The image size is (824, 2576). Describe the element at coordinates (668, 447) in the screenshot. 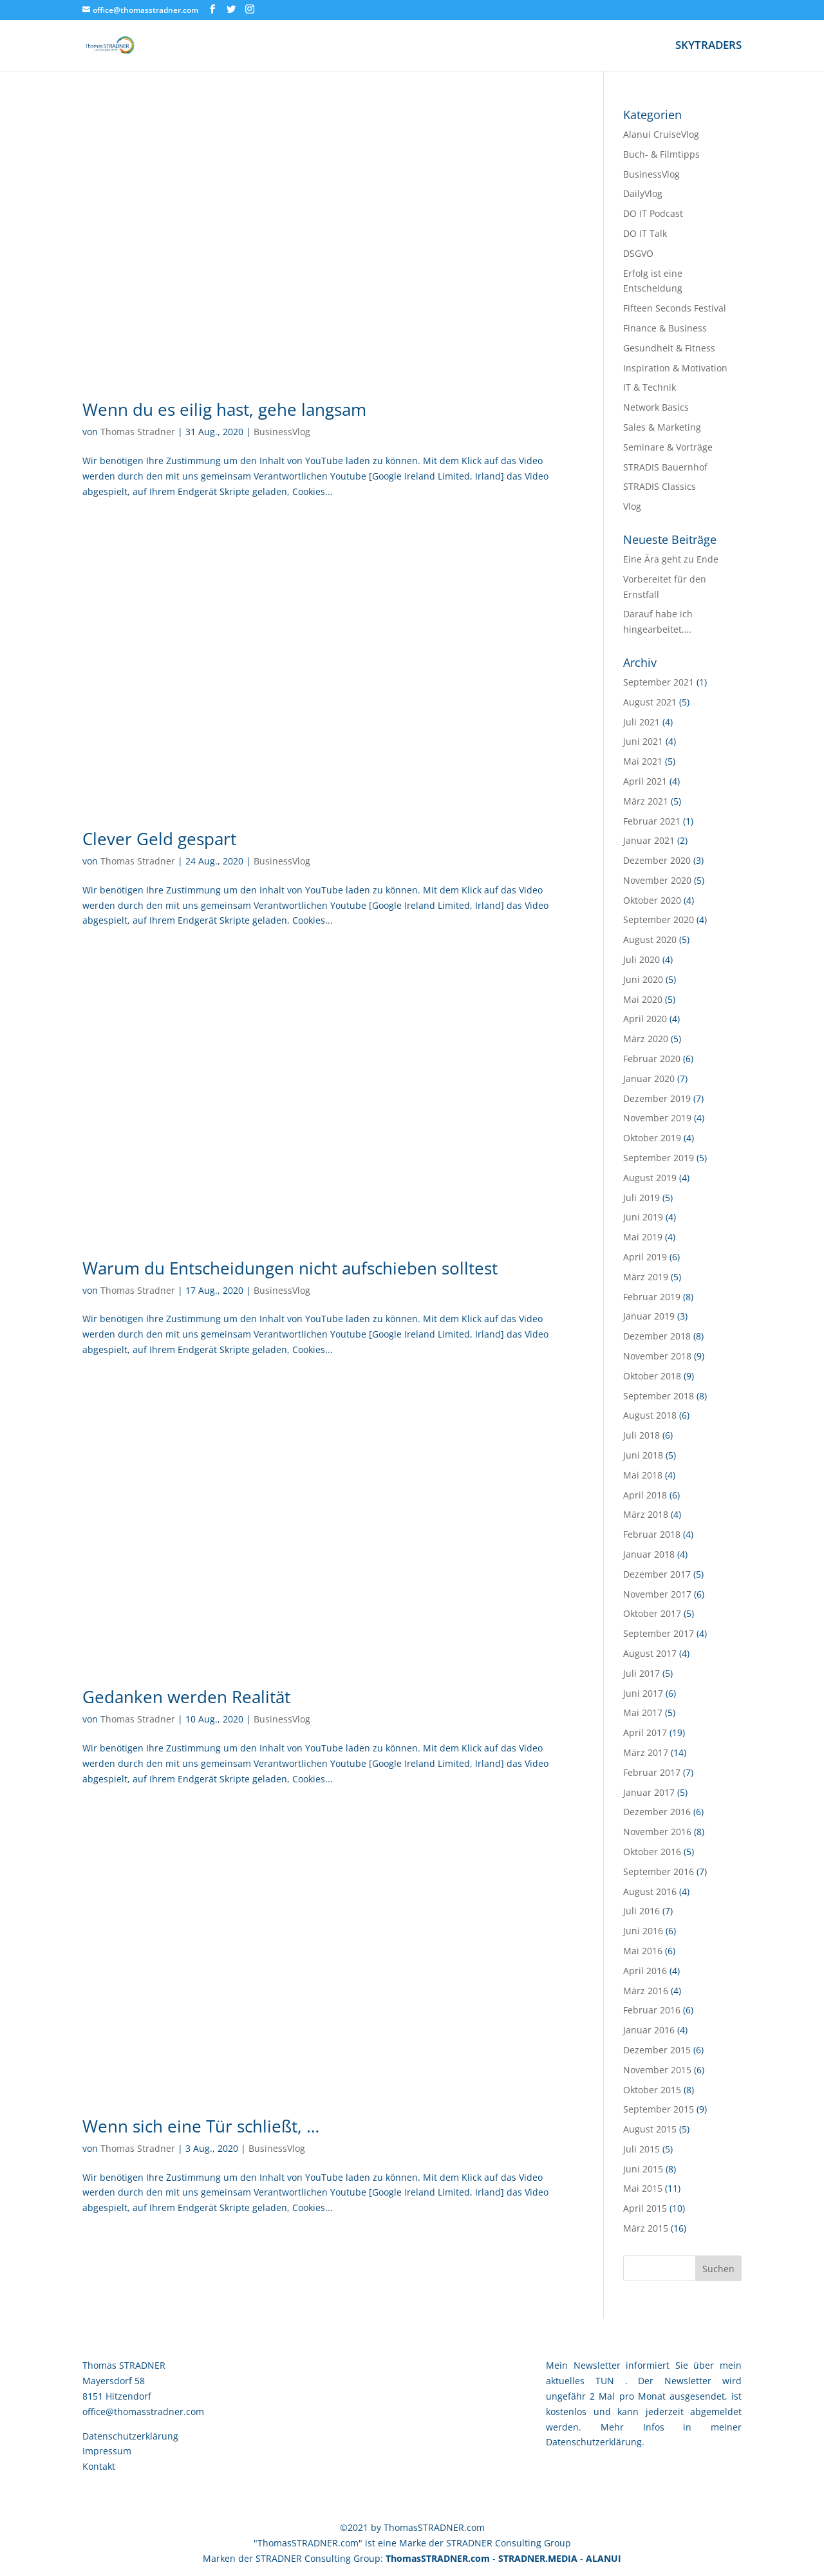

I see `Seminare & Vorträge` at that location.